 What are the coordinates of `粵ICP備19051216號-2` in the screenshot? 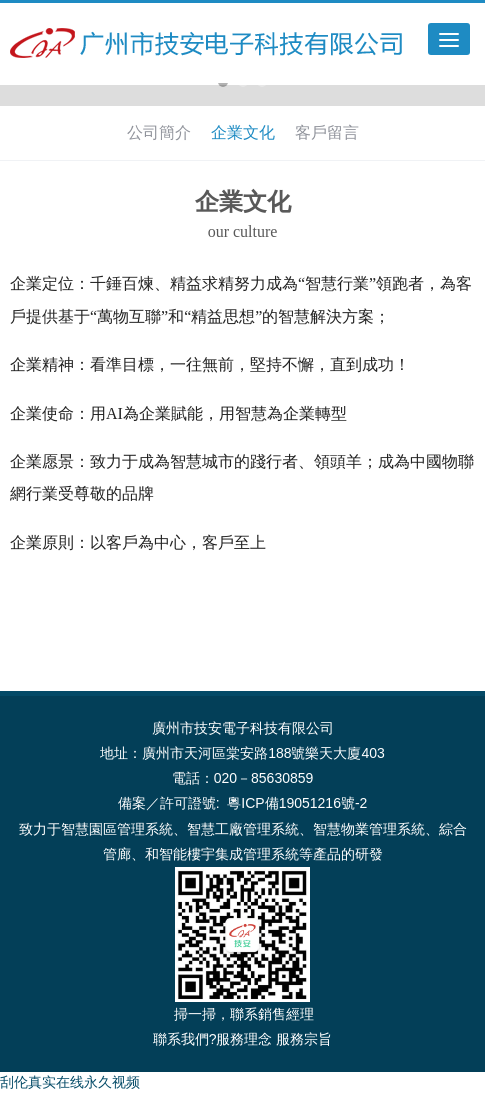 It's located at (297, 803).